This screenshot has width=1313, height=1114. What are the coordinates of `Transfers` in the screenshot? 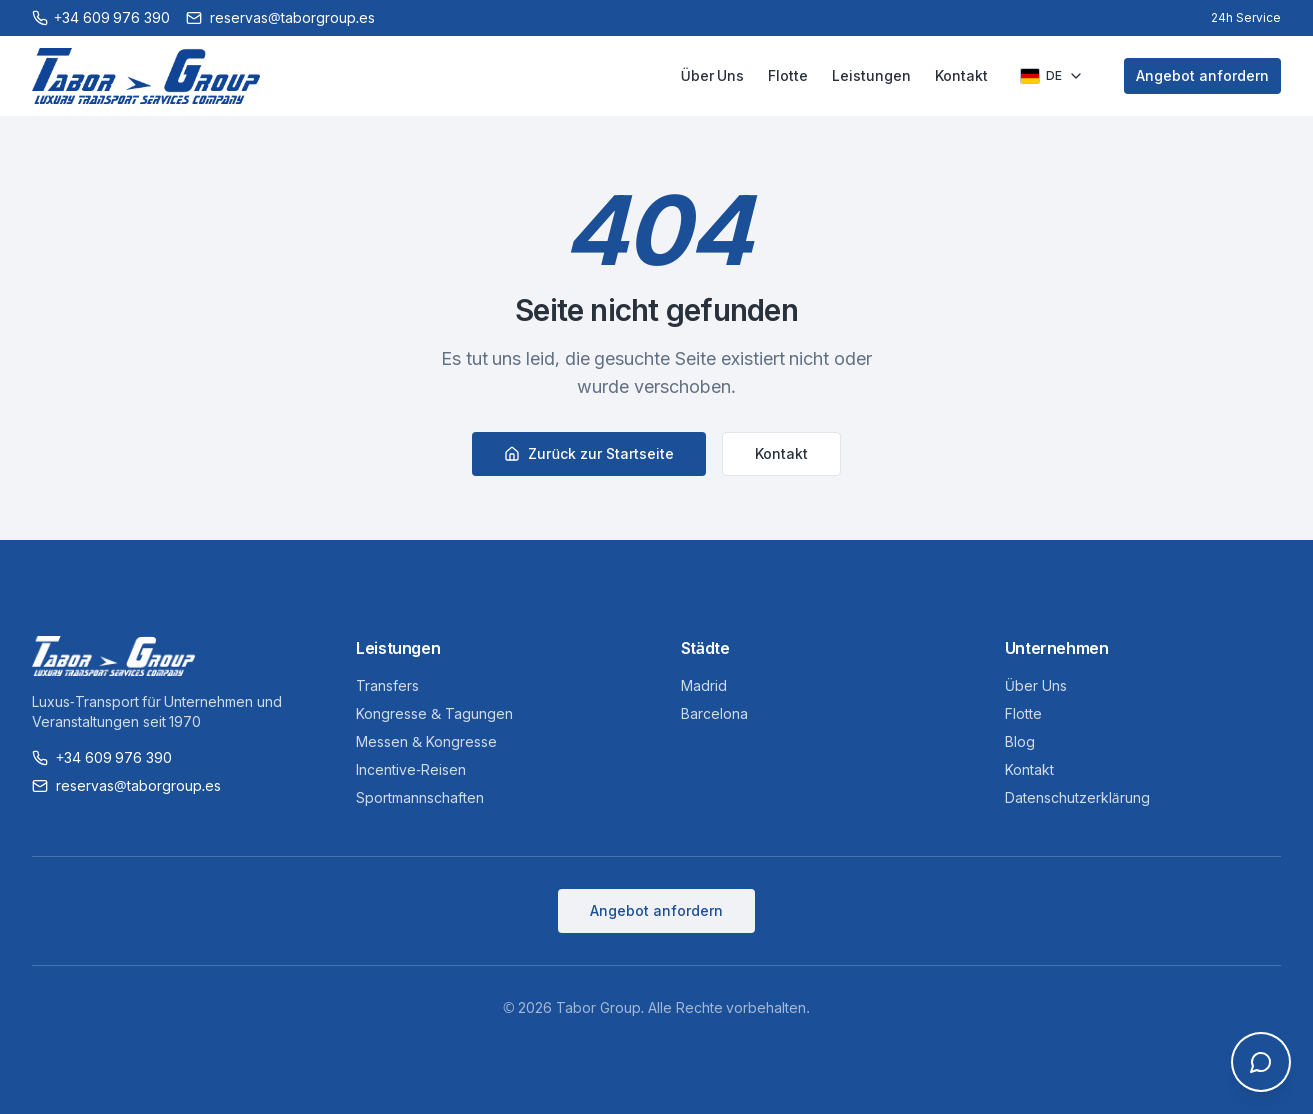 It's located at (387, 685).